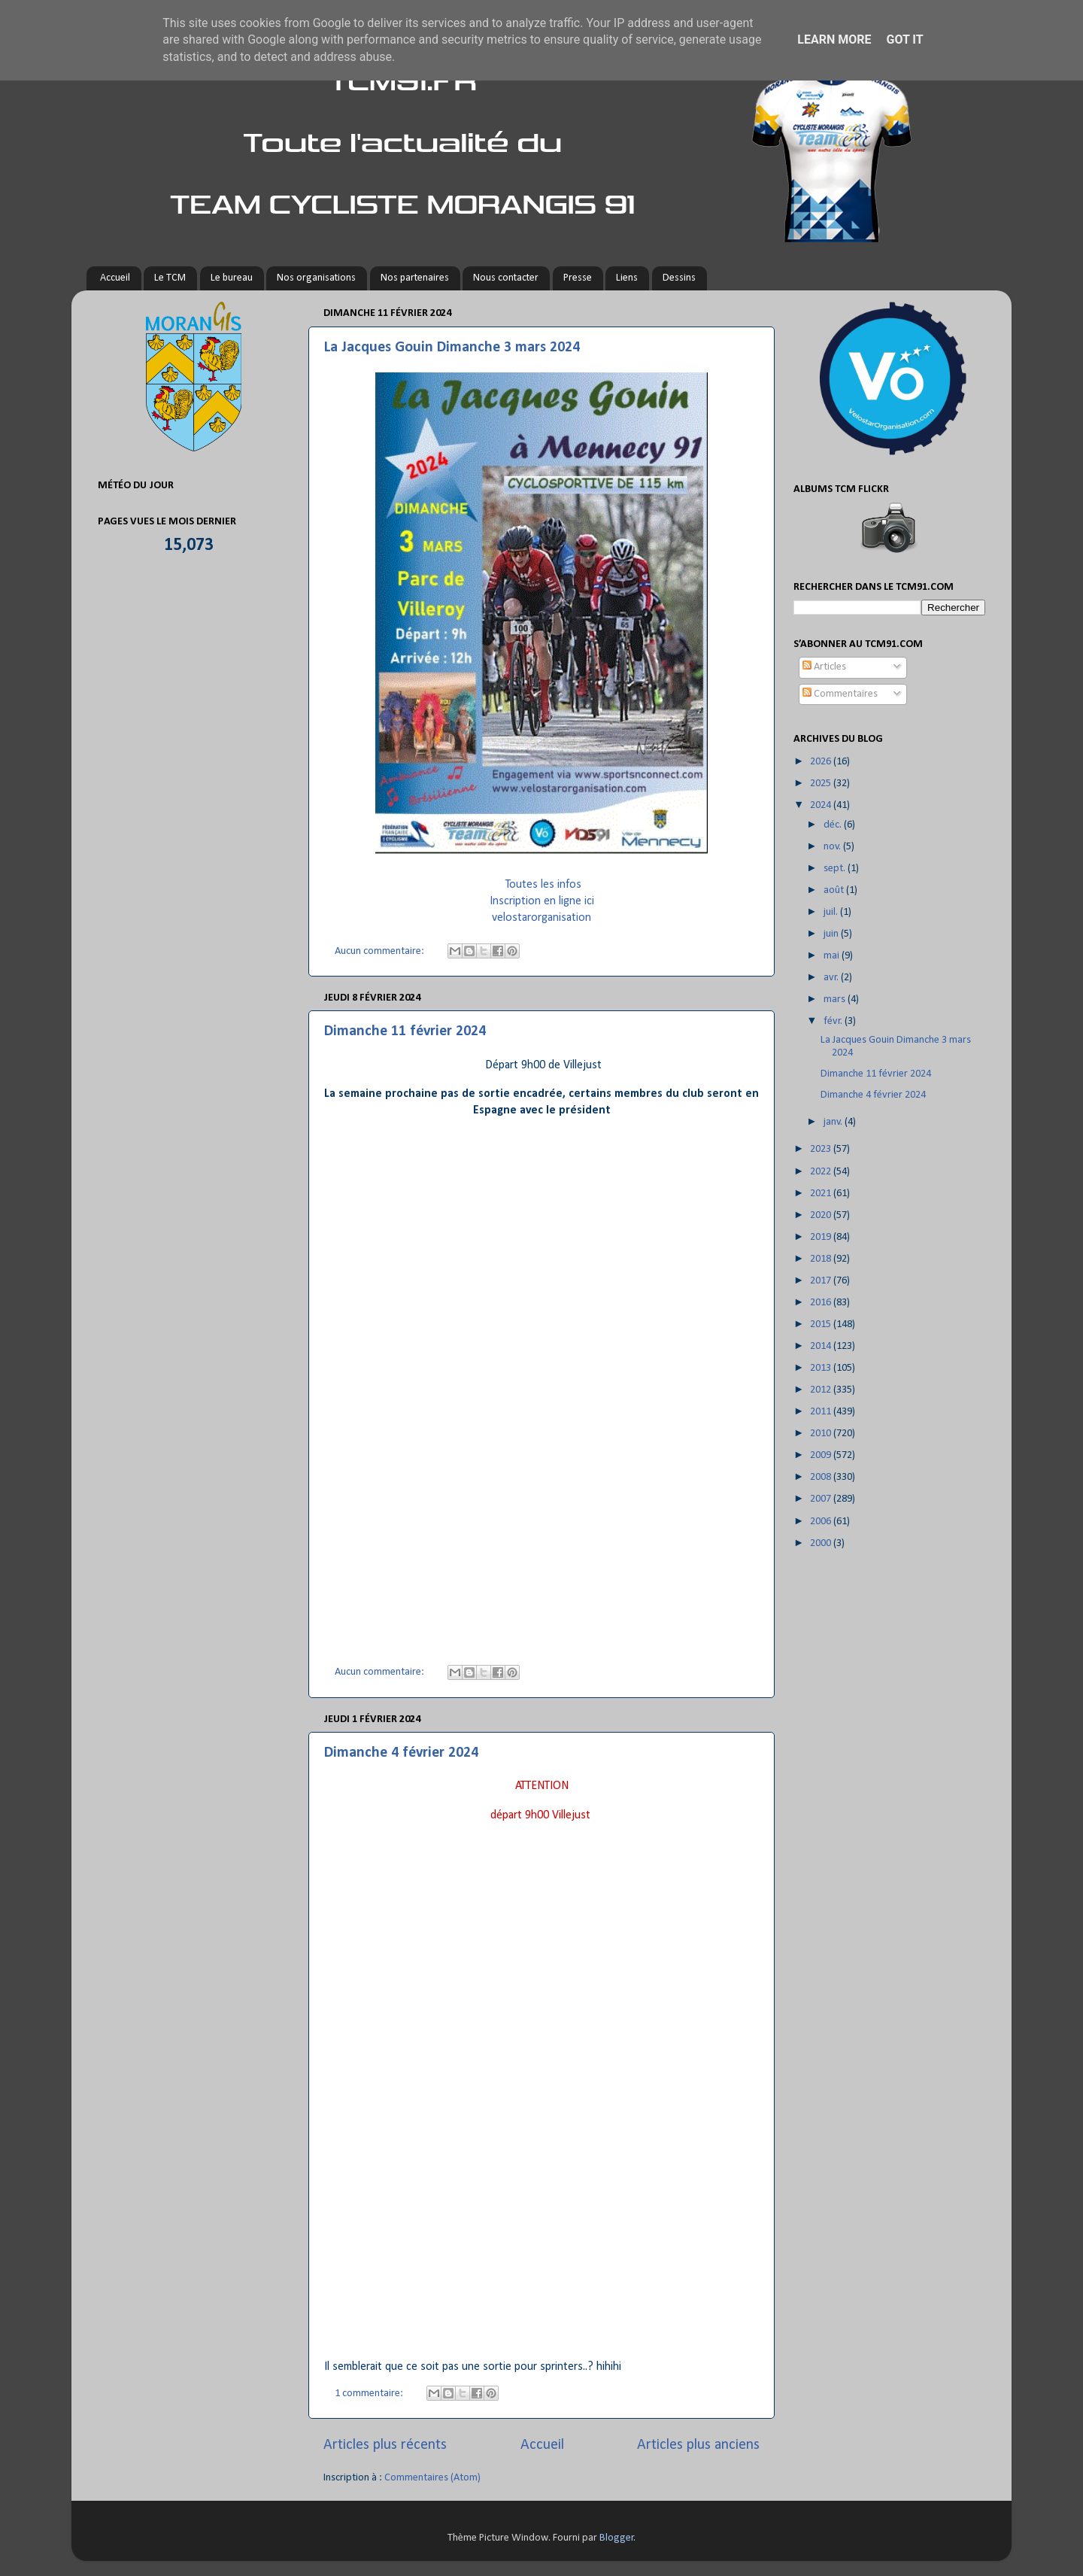 The width and height of the screenshot is (1083, 2576). I want to click on Learn More, so click(834, 39).